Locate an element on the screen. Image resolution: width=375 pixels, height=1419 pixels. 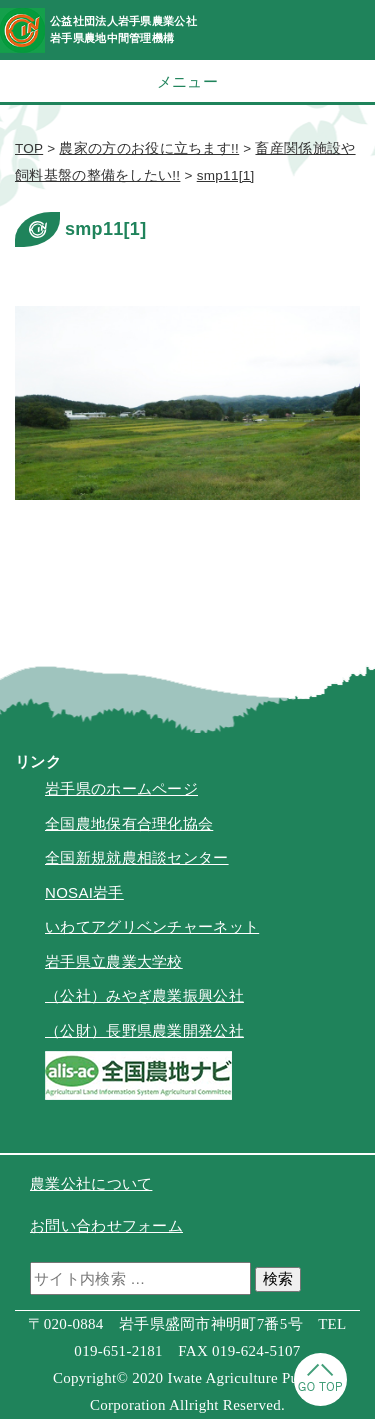
お問い合わせフォーム is located at coordinates (106, 1225).